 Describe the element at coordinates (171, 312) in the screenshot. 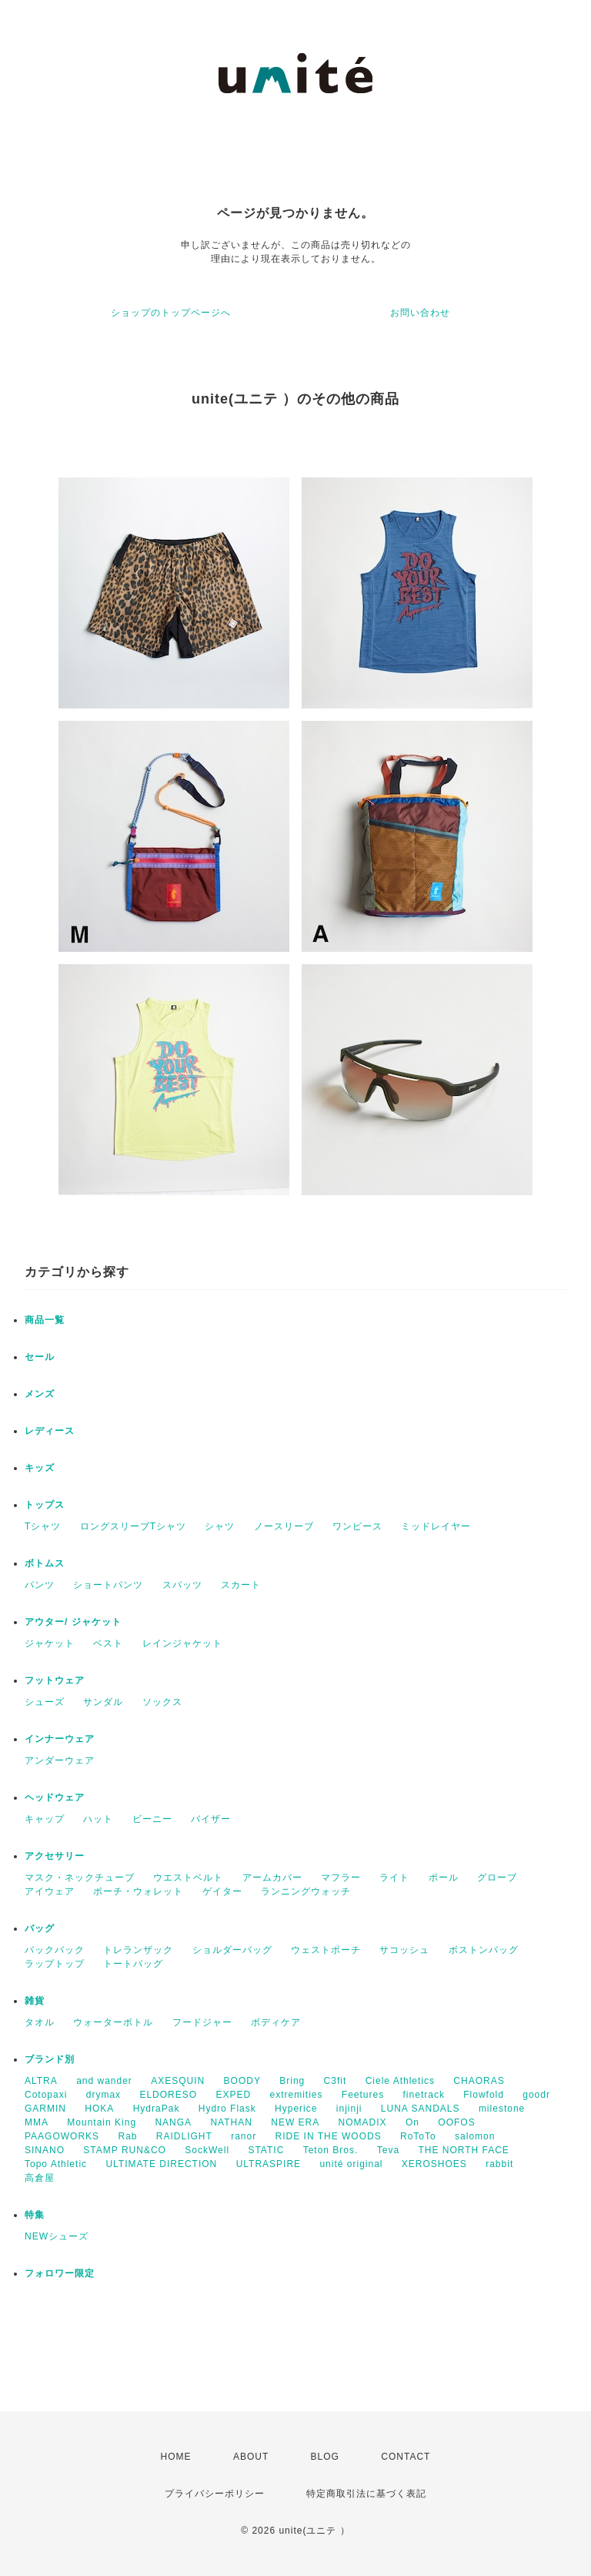

I see `ショップのトップページへ` at that location.